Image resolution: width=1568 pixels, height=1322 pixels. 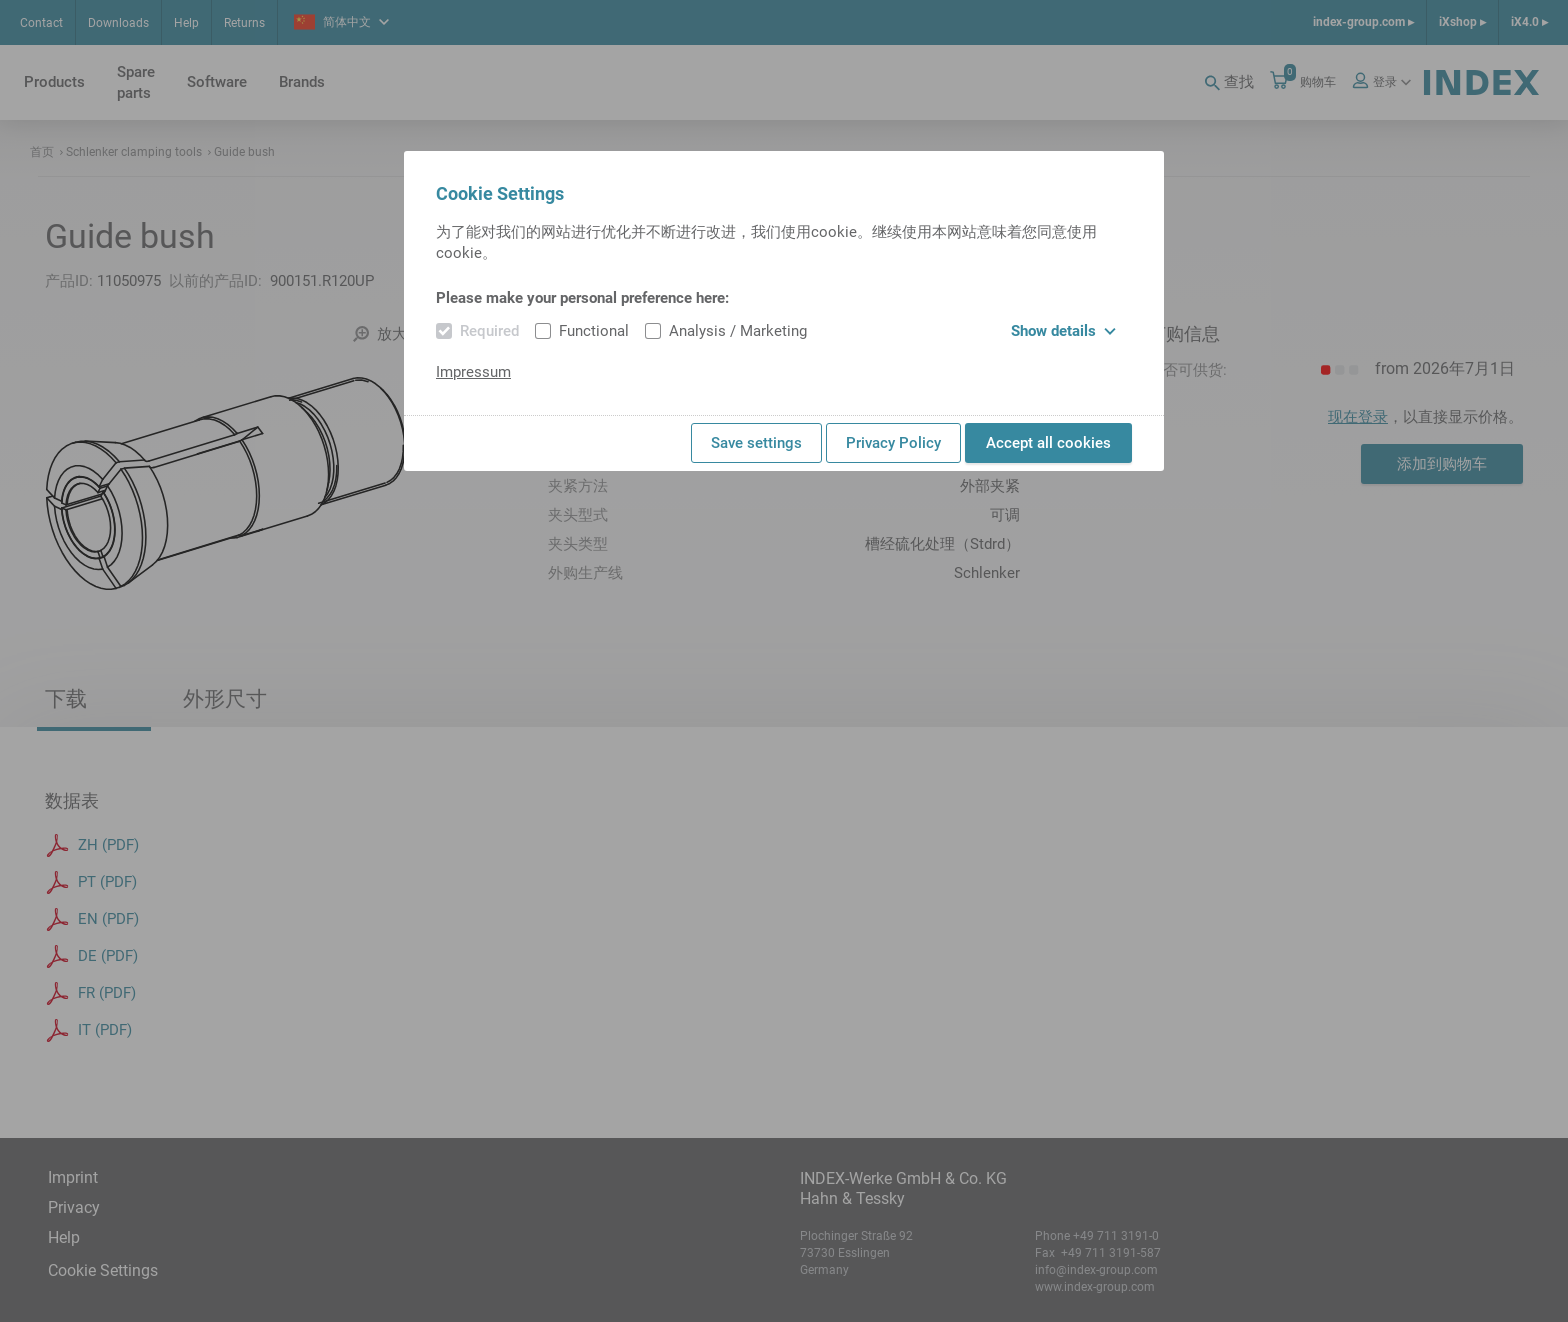 What do you see at coordinates (893, 443) in the screenshot?
I see `Privacy Policy` at bounding box center [893, 443].